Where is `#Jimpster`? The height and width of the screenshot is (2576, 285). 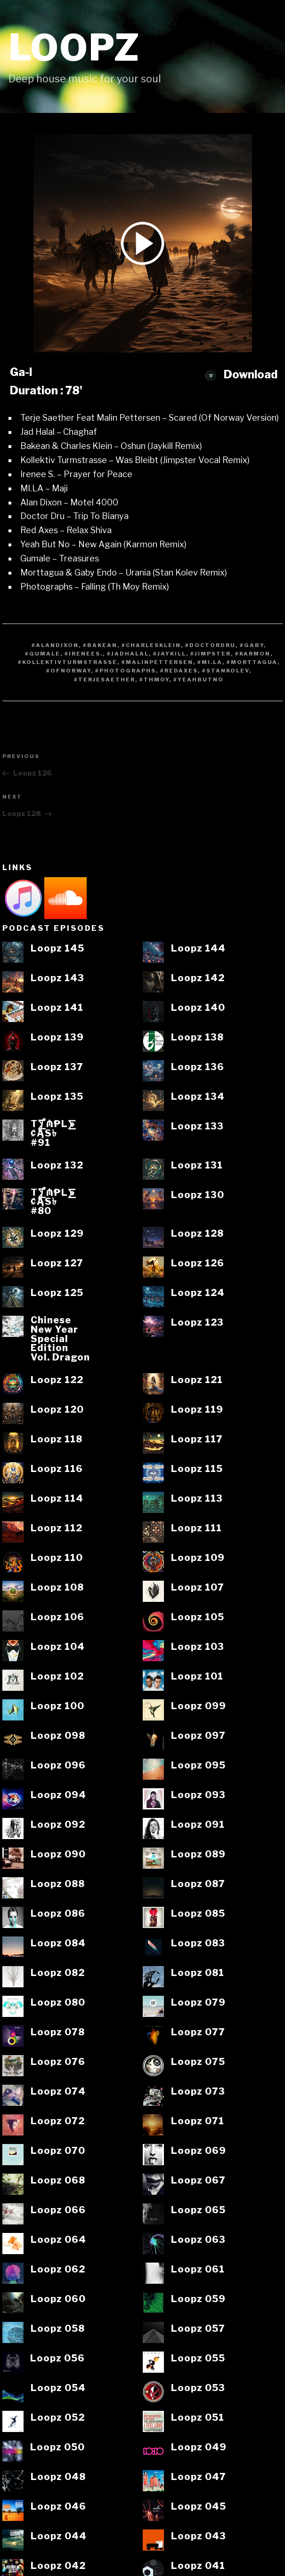
#Jimpster is located at coordinates (210, 653).